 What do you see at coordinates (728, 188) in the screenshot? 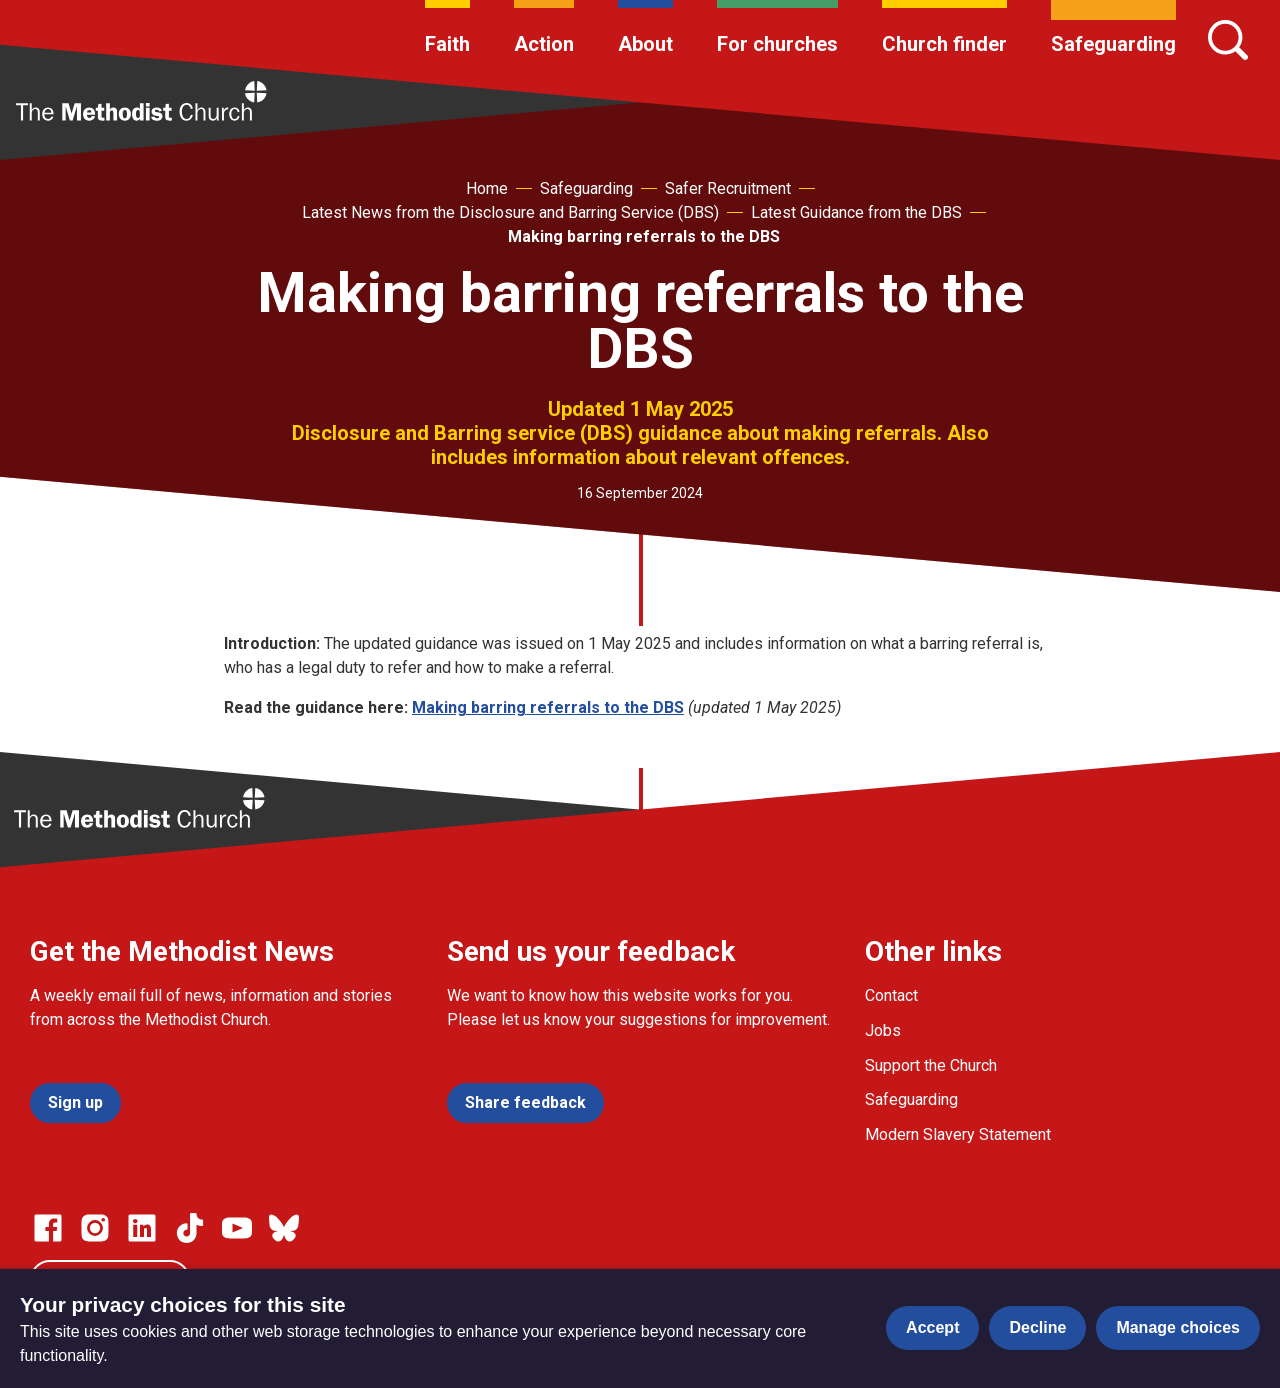
I see `Safer Recruitment` at bounding box center [728, 188].